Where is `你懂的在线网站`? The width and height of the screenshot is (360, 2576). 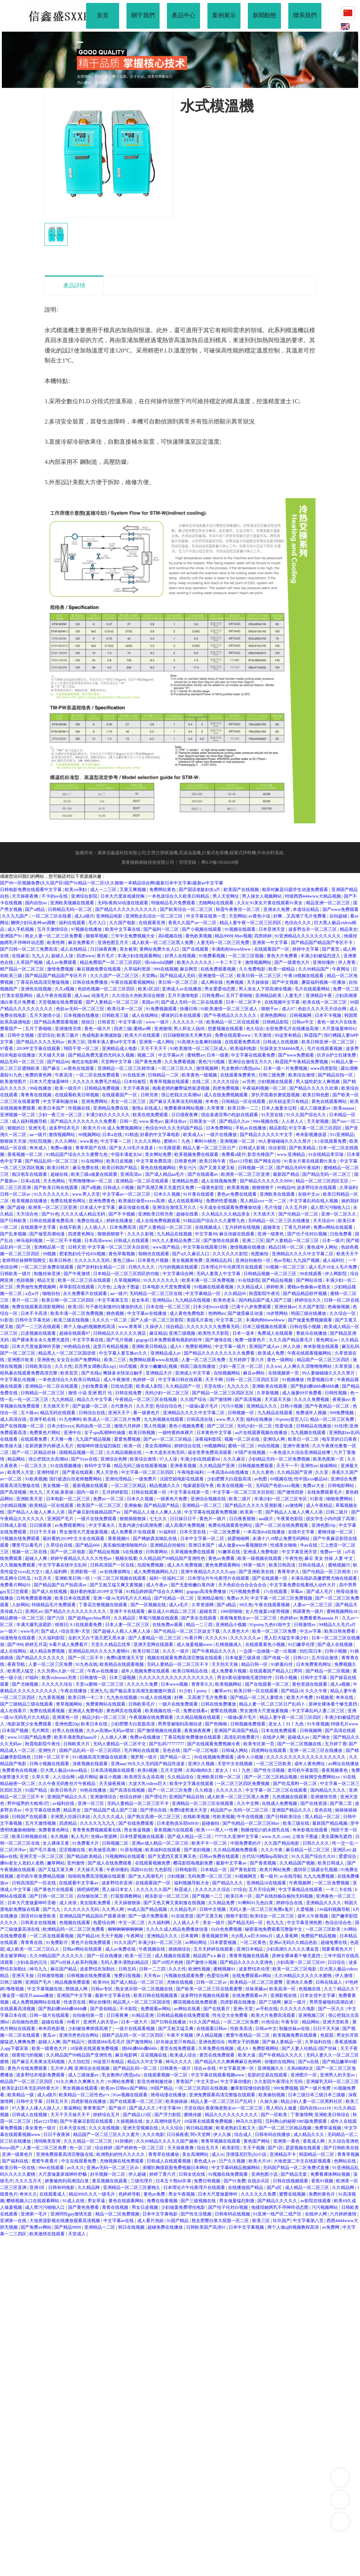
你懂的在线网站 is located at coordinates (280, 2061).